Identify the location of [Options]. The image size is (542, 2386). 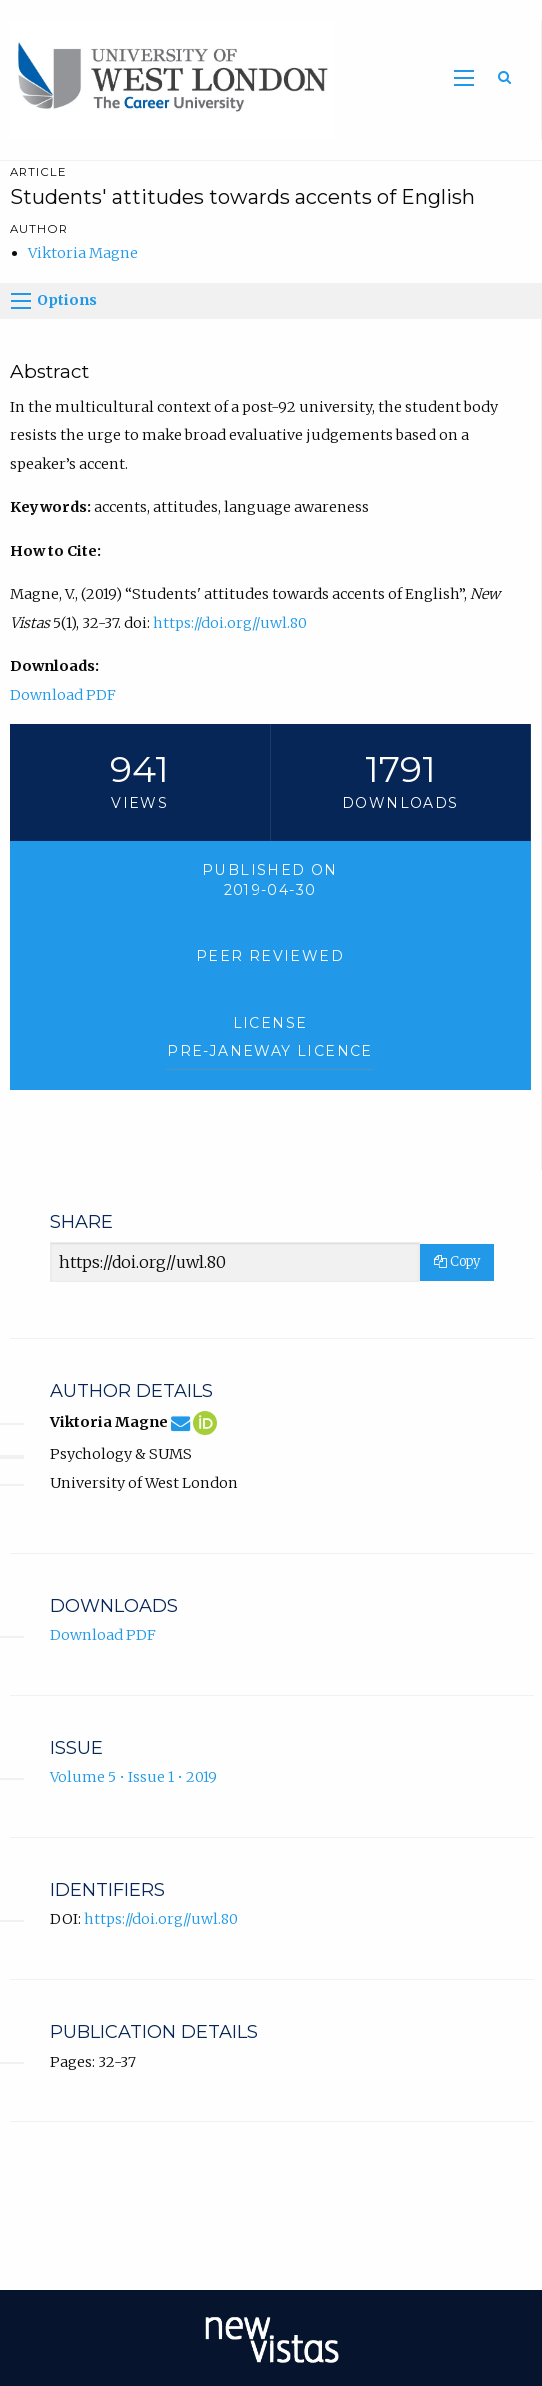
(21, 301).